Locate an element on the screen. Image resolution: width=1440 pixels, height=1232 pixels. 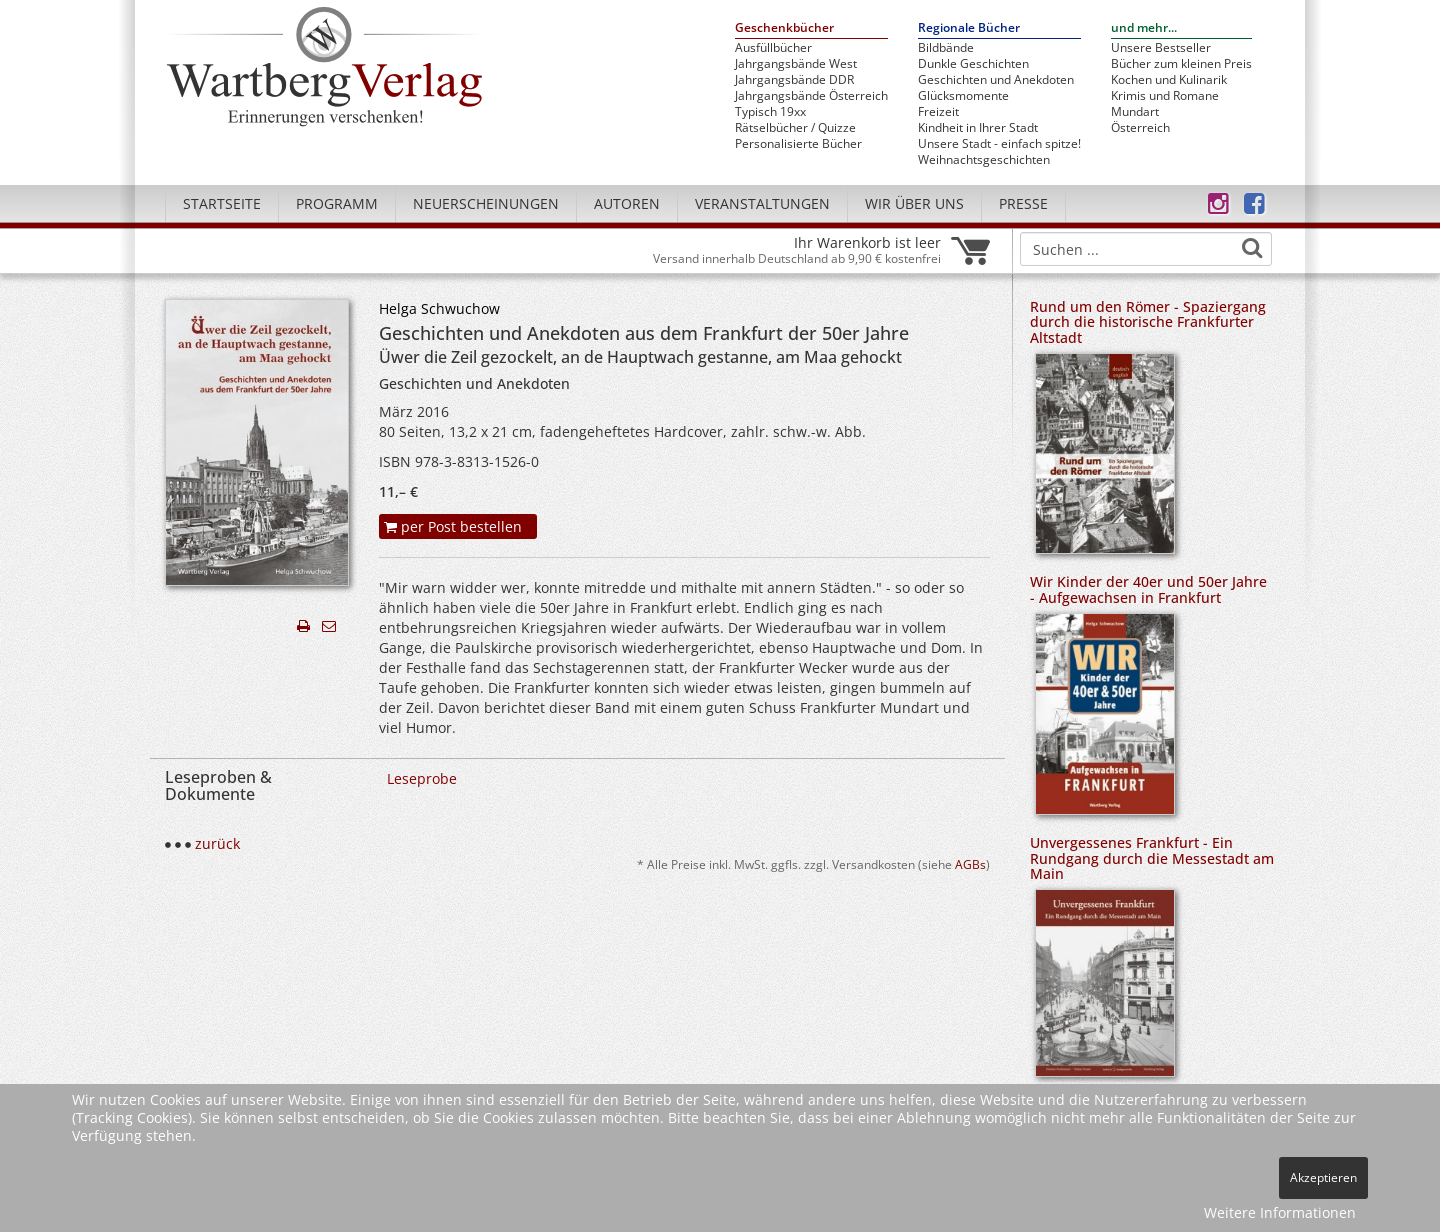
Bildbände is located at coordinates (946, 48).